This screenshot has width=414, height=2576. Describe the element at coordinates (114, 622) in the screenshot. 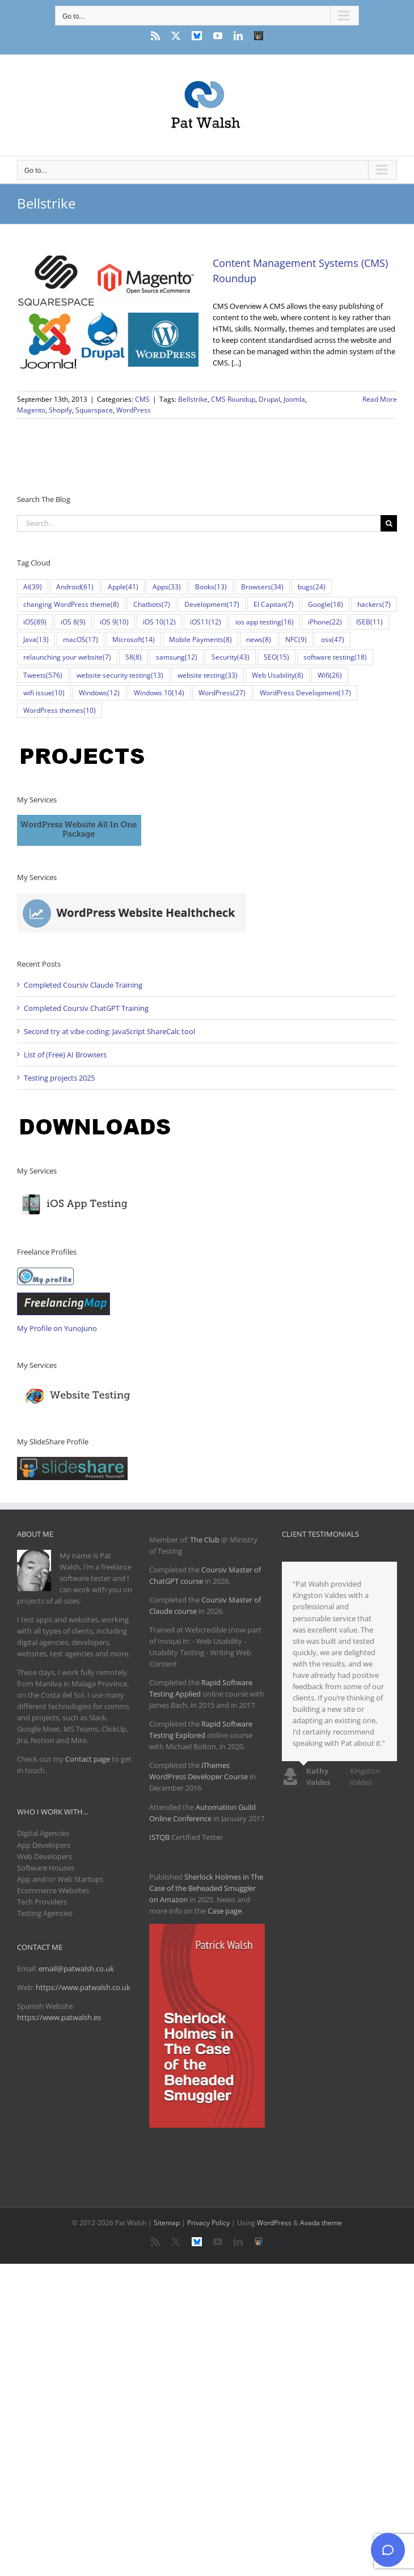

I see `iOS 9 [iOS 9 (10 items)]` at that location.